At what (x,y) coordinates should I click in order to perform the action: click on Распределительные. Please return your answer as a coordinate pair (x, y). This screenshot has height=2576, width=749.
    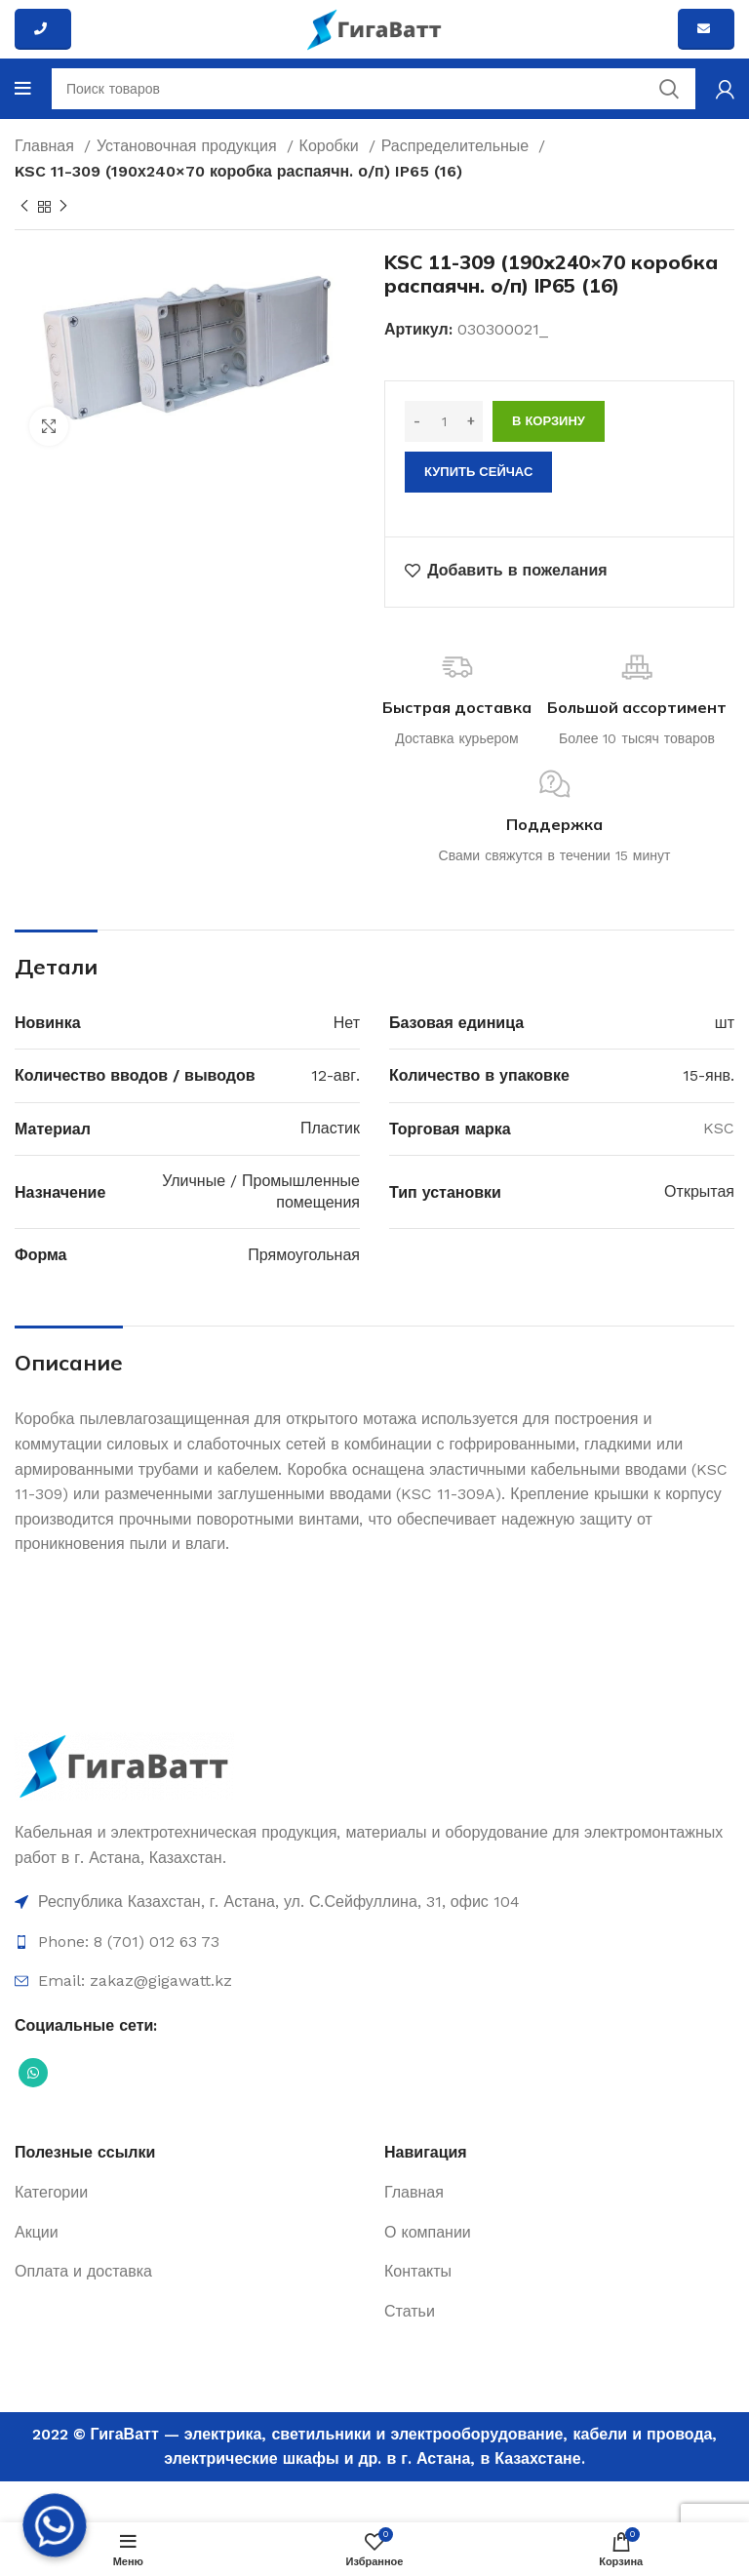
    Looking at the image, I should click on (457, 146).